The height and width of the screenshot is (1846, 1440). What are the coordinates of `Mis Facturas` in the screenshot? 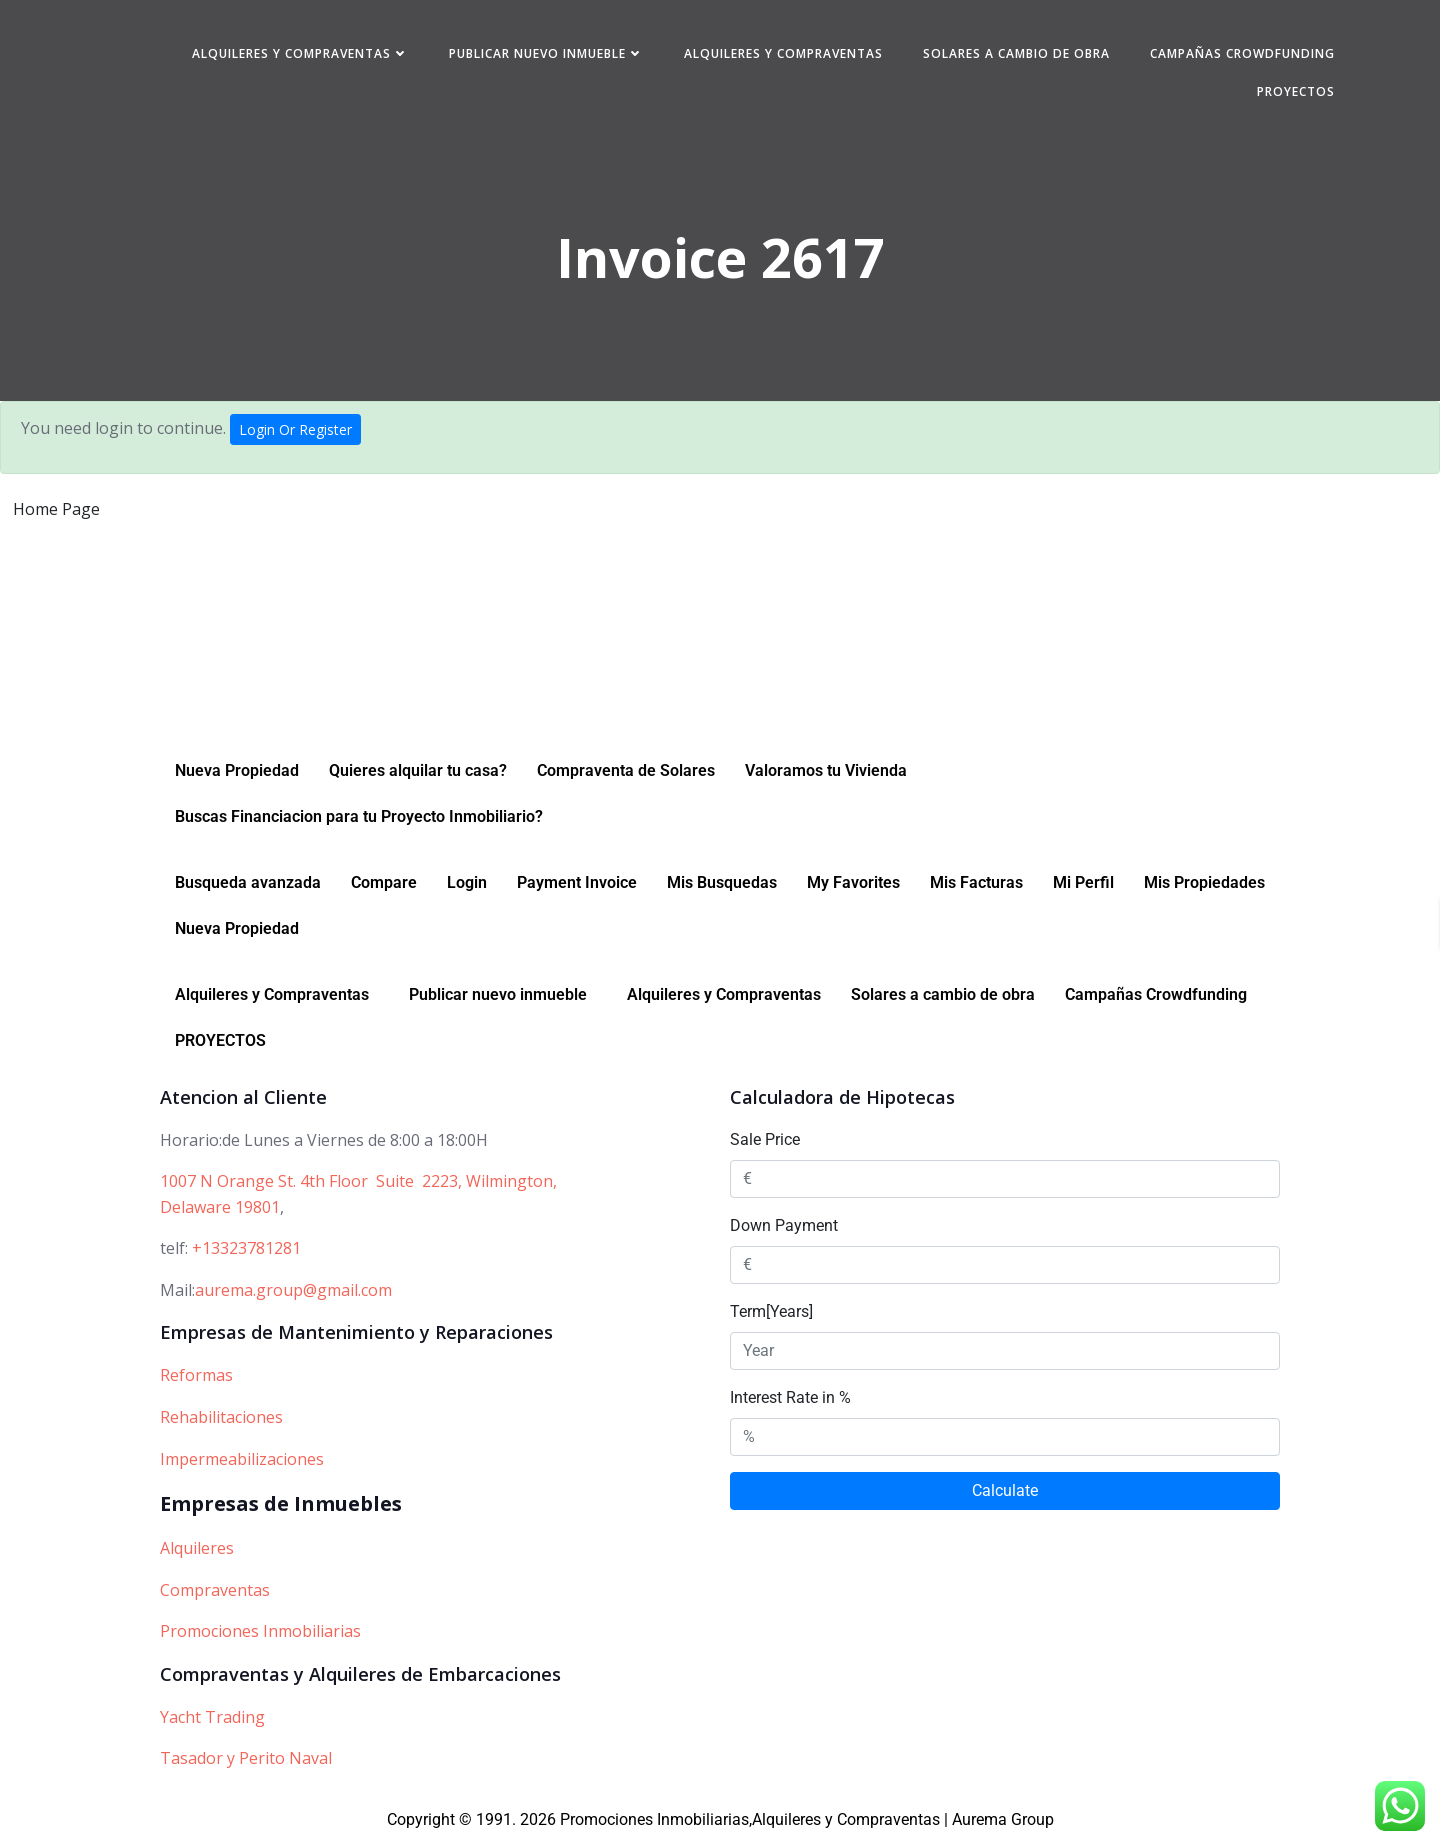 It's located at (976, 886).